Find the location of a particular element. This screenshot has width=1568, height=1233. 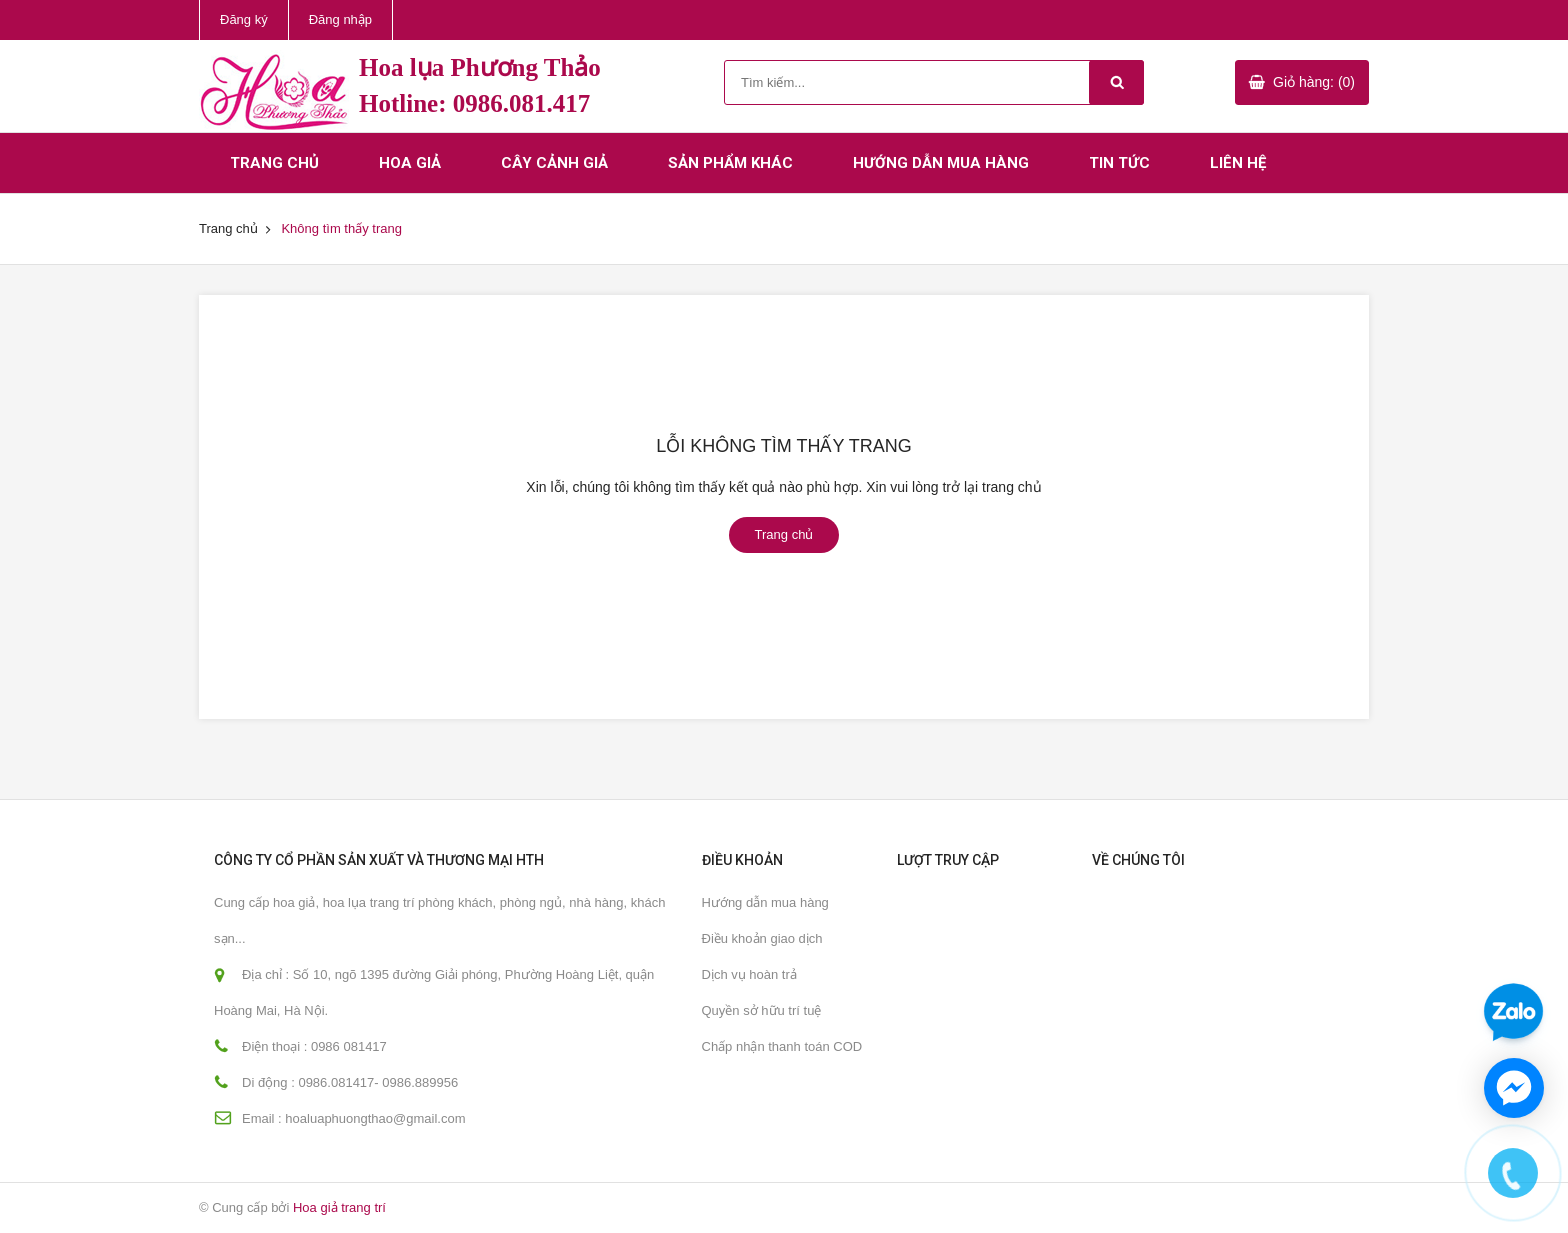

Hoa giả is located at coordinates (410, 163).